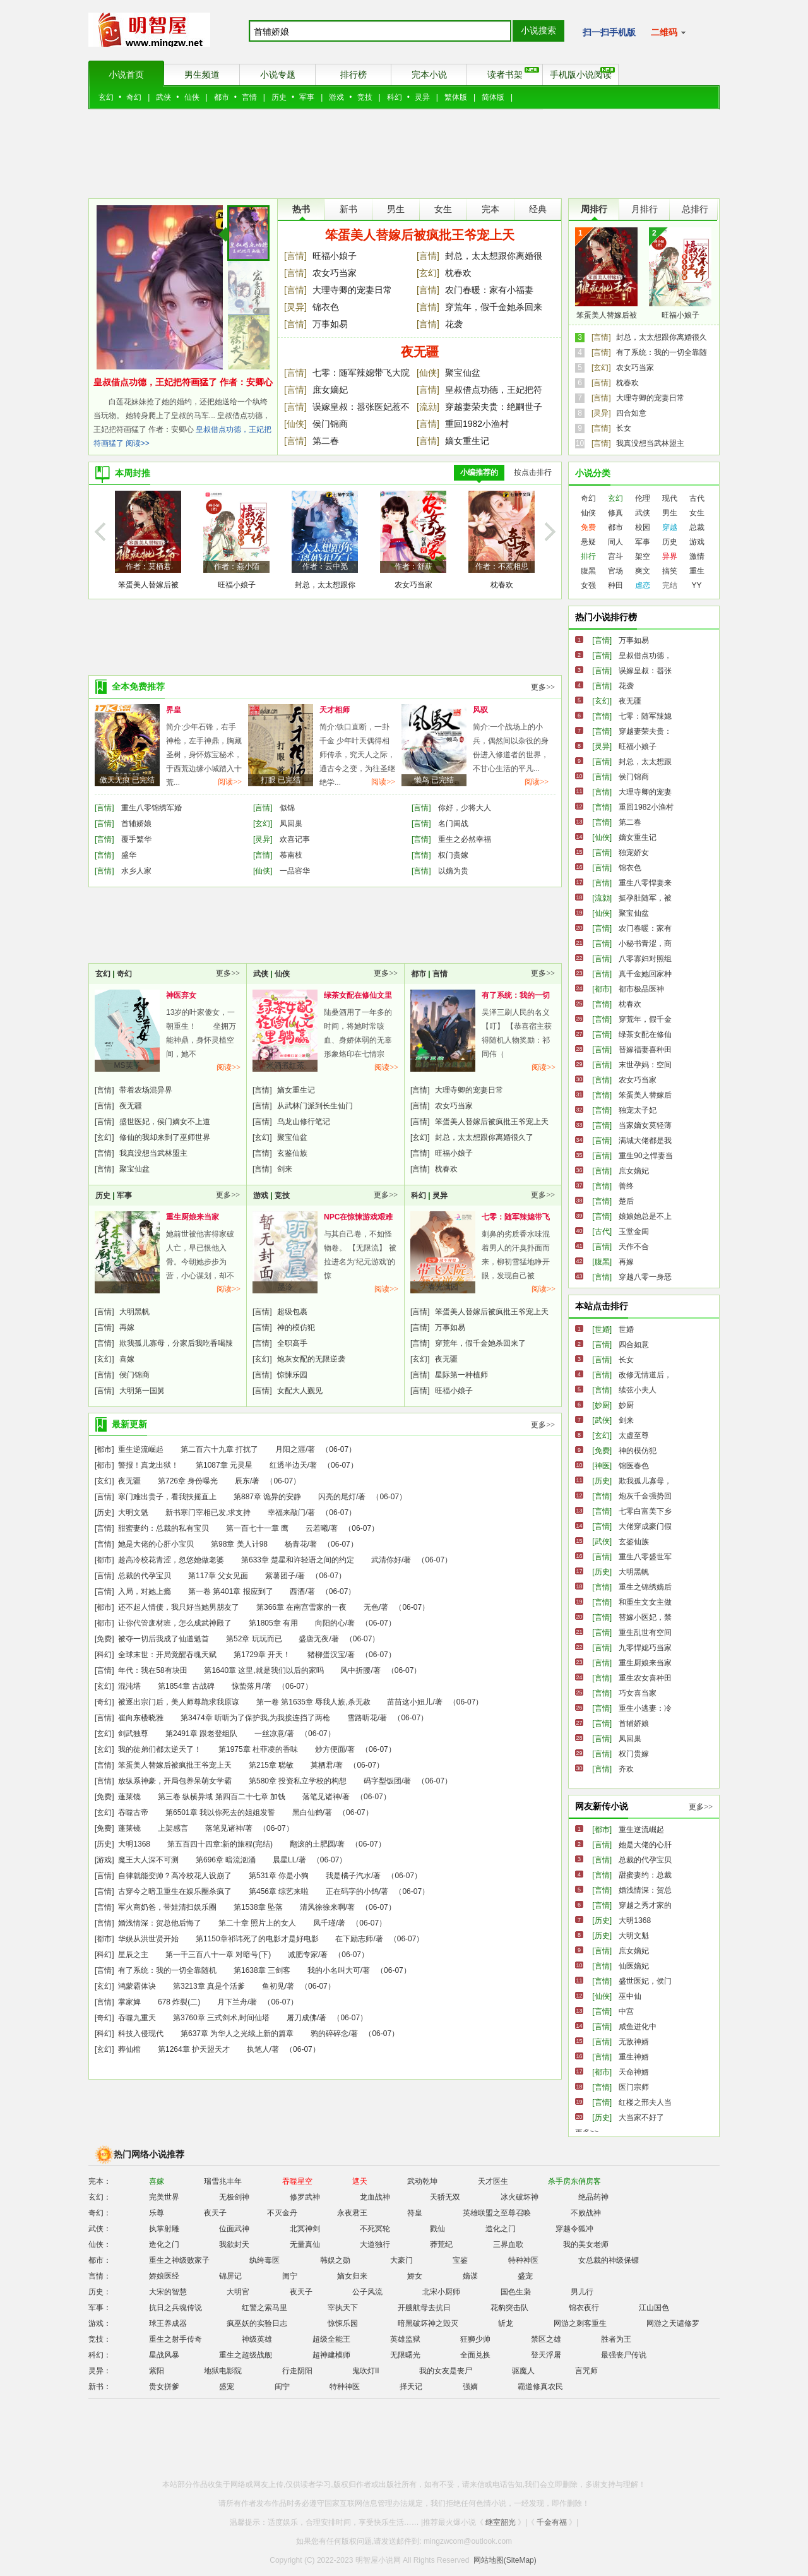  What do you see at coordinates (284, 1169) in the screenshot?
I see `剑来` at bounding box center [284, 1169].